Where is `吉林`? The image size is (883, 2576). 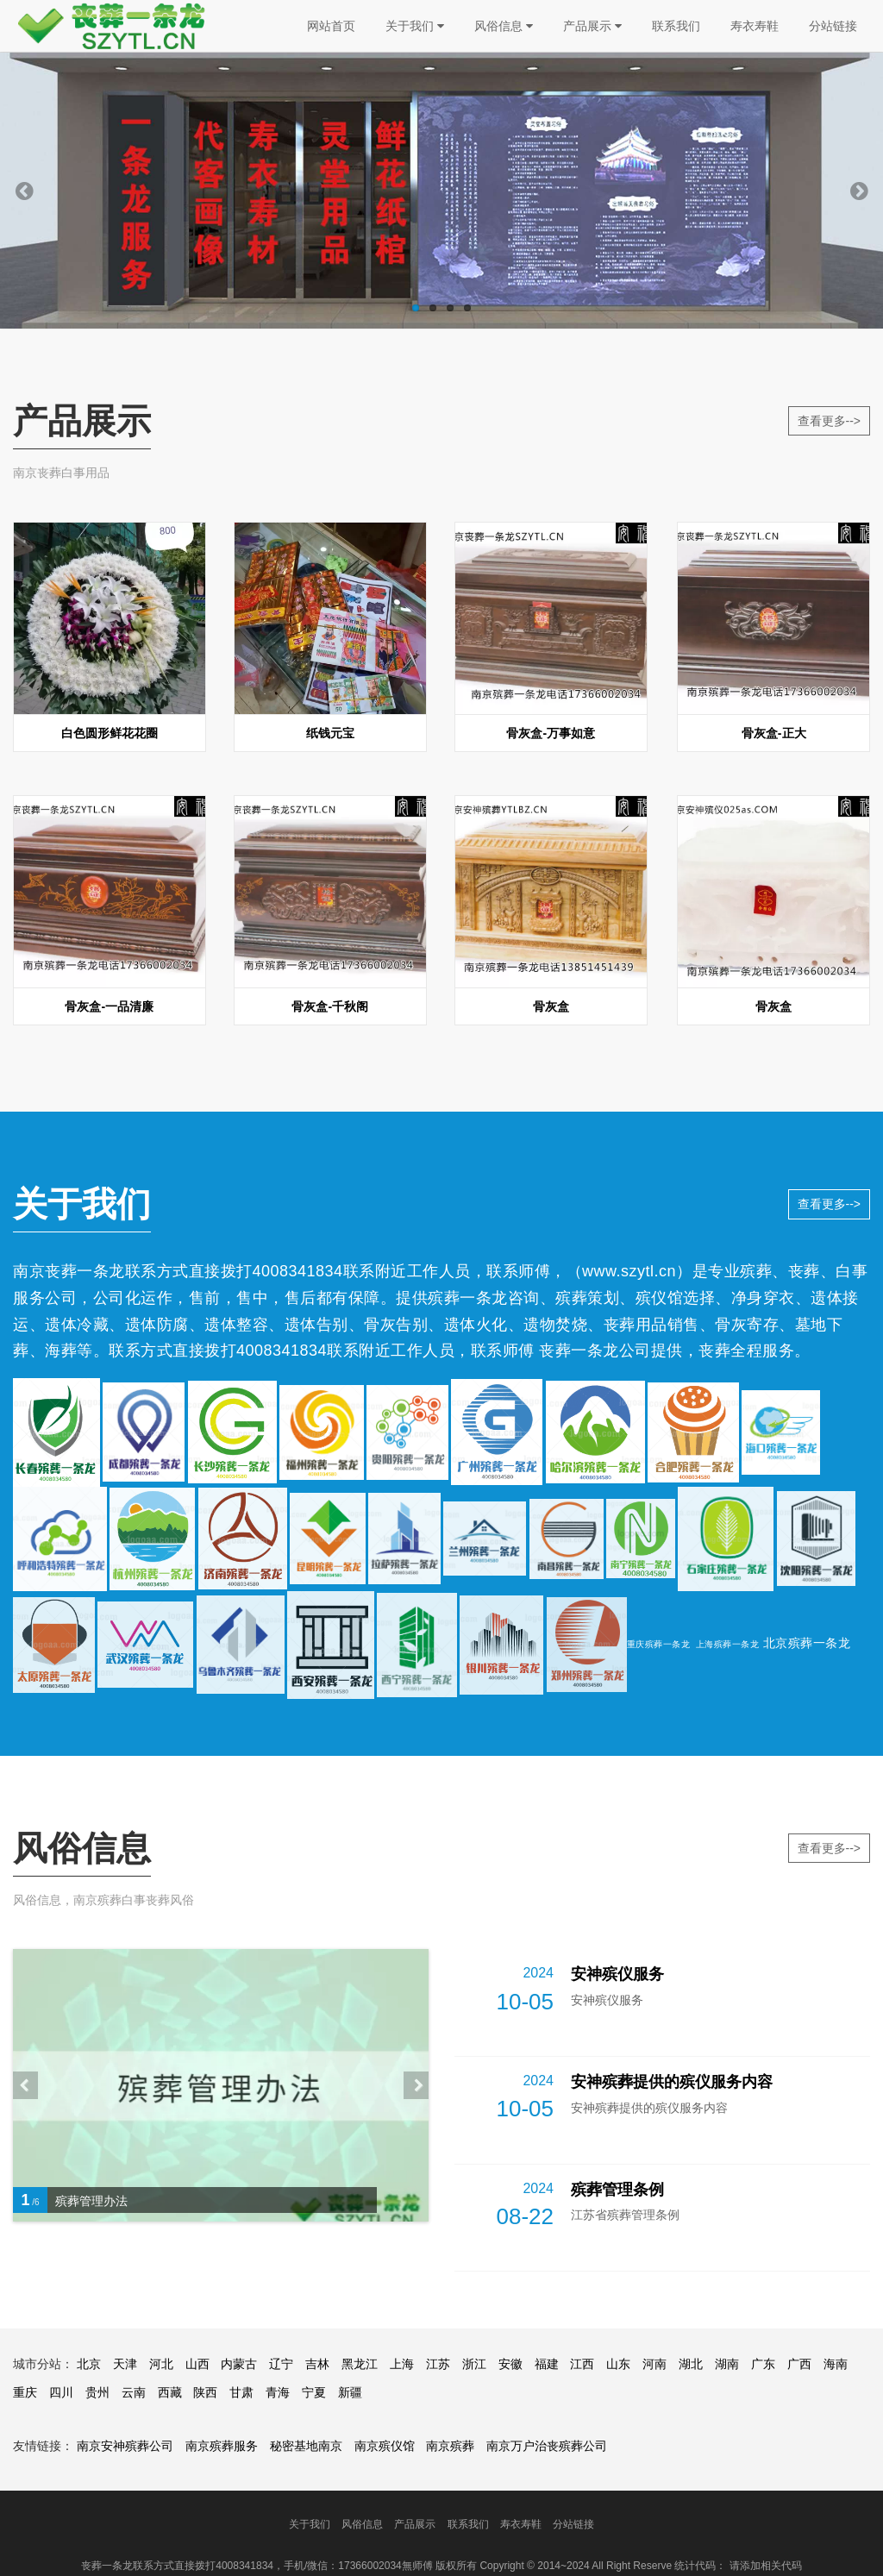 吉林 is located at coordinates (317, 2364).